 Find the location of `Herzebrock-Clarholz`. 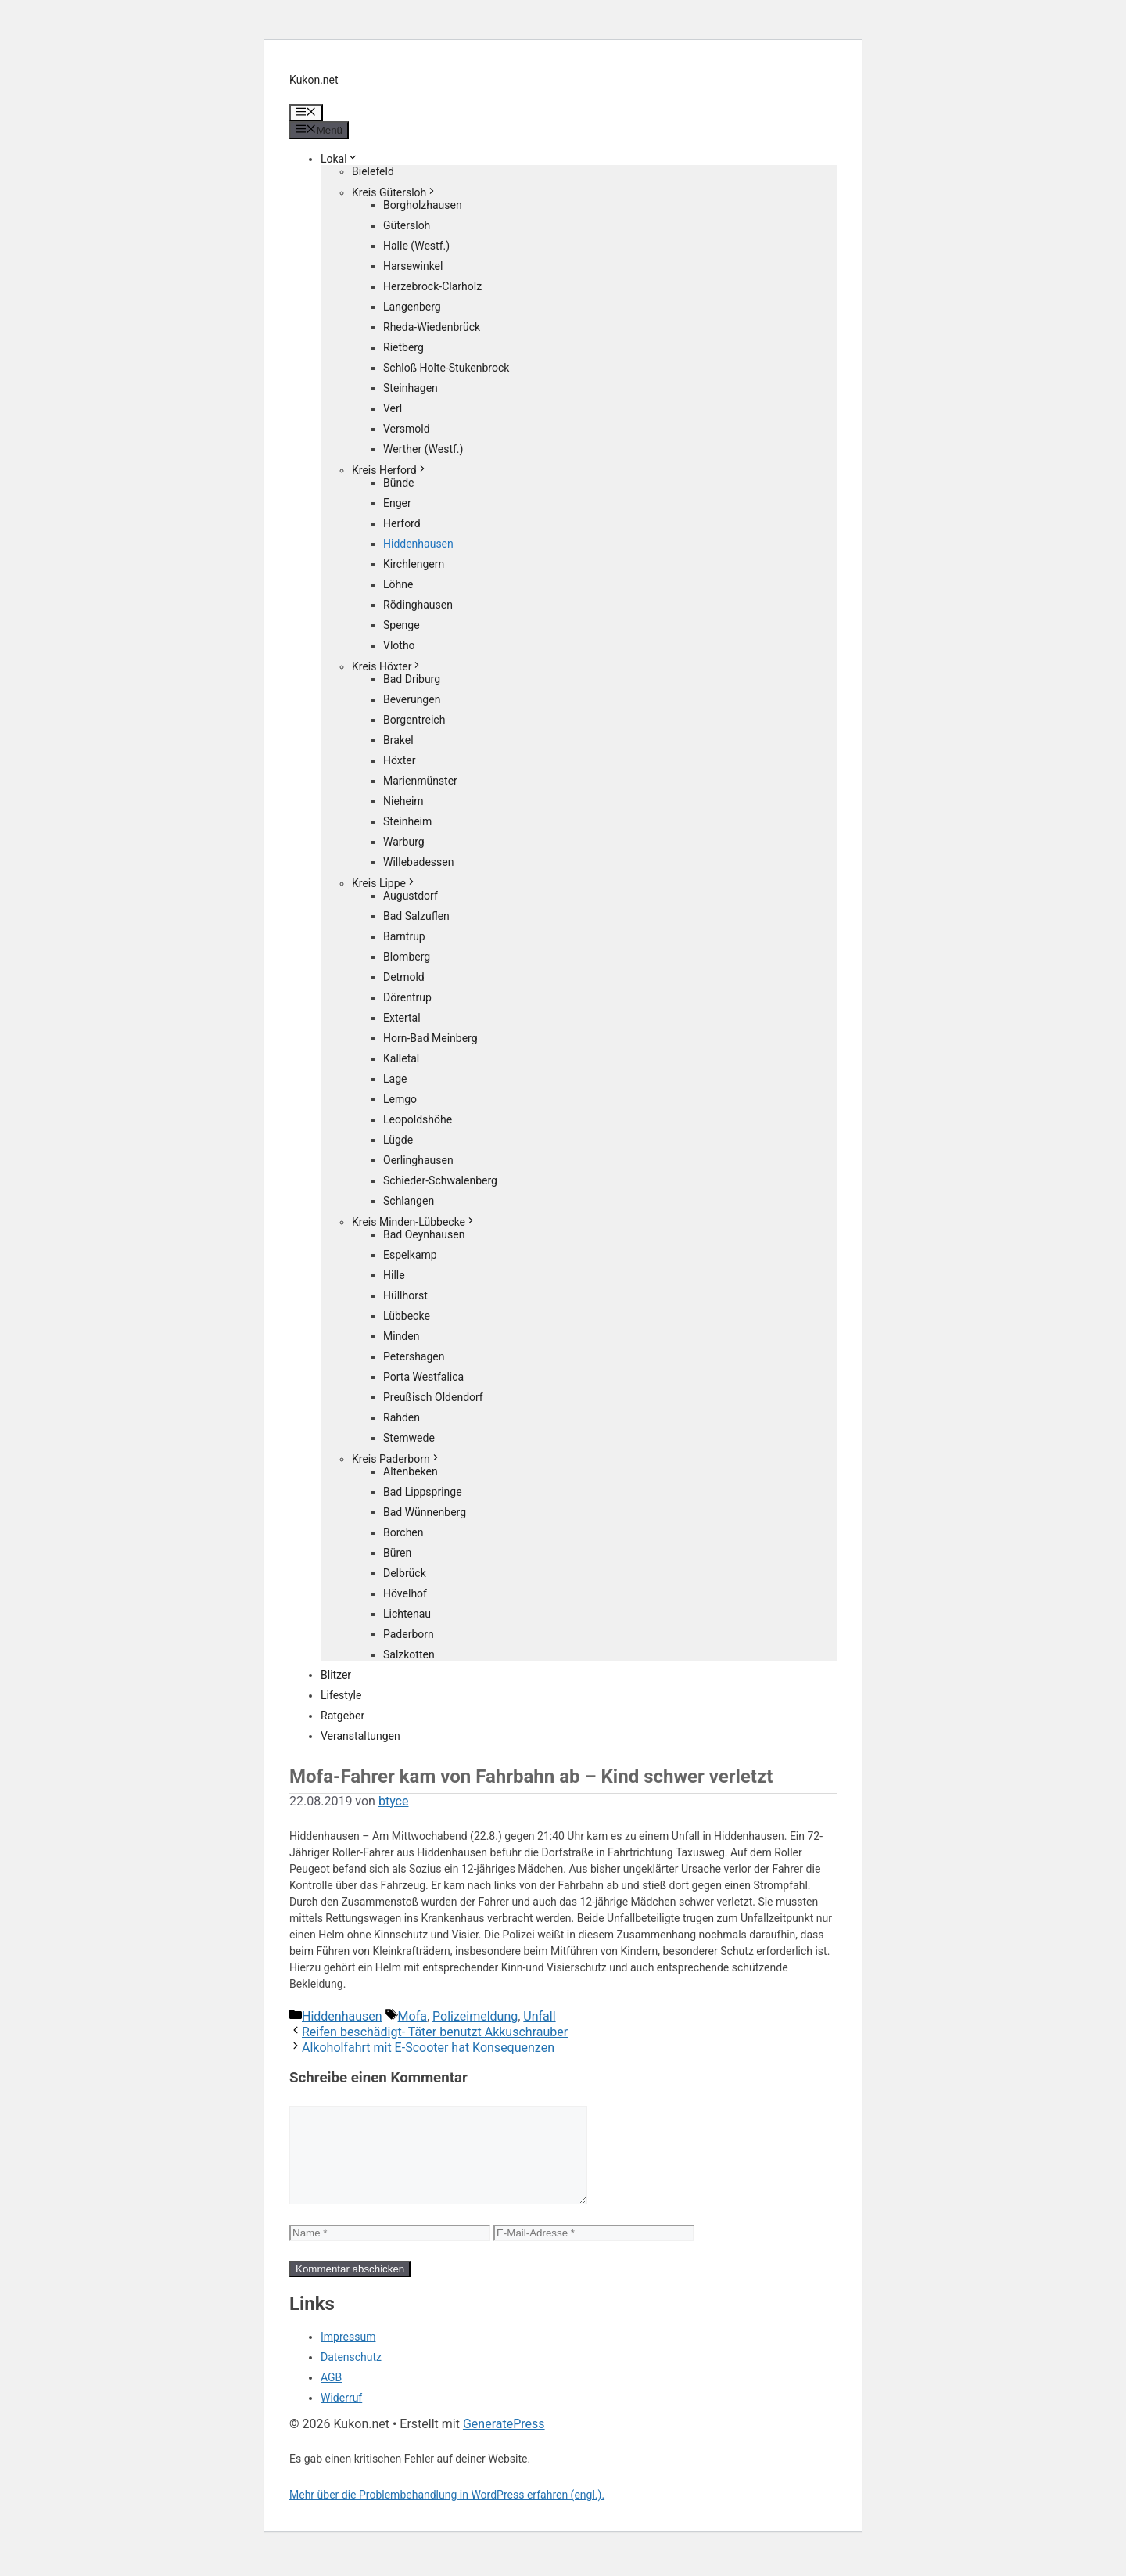

Herzebrock-Clarholz is located at coordinates (432, 286).